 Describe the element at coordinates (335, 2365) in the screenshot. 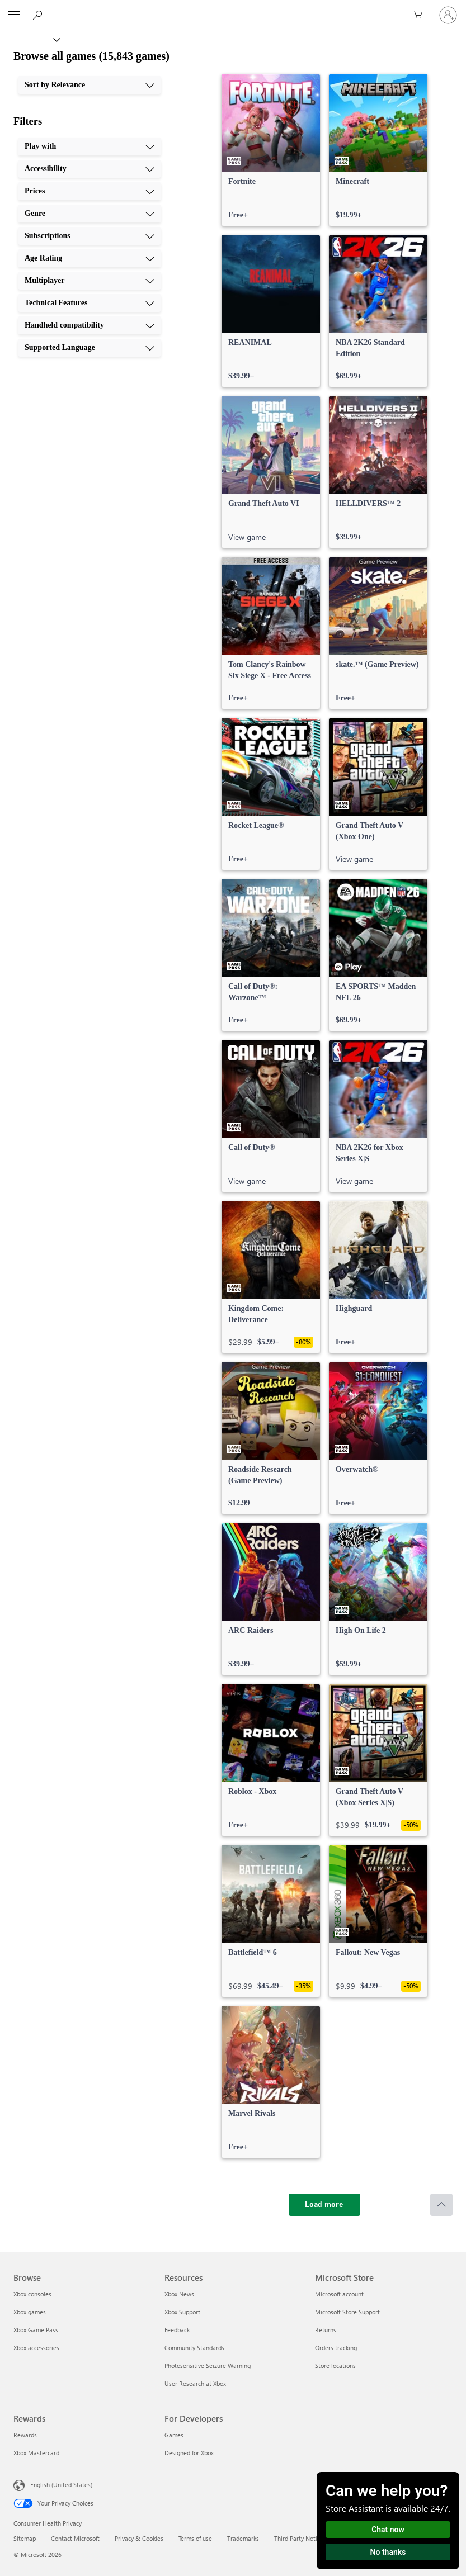

I see `Store locations [Store locations Microsoft Store]` at that location.